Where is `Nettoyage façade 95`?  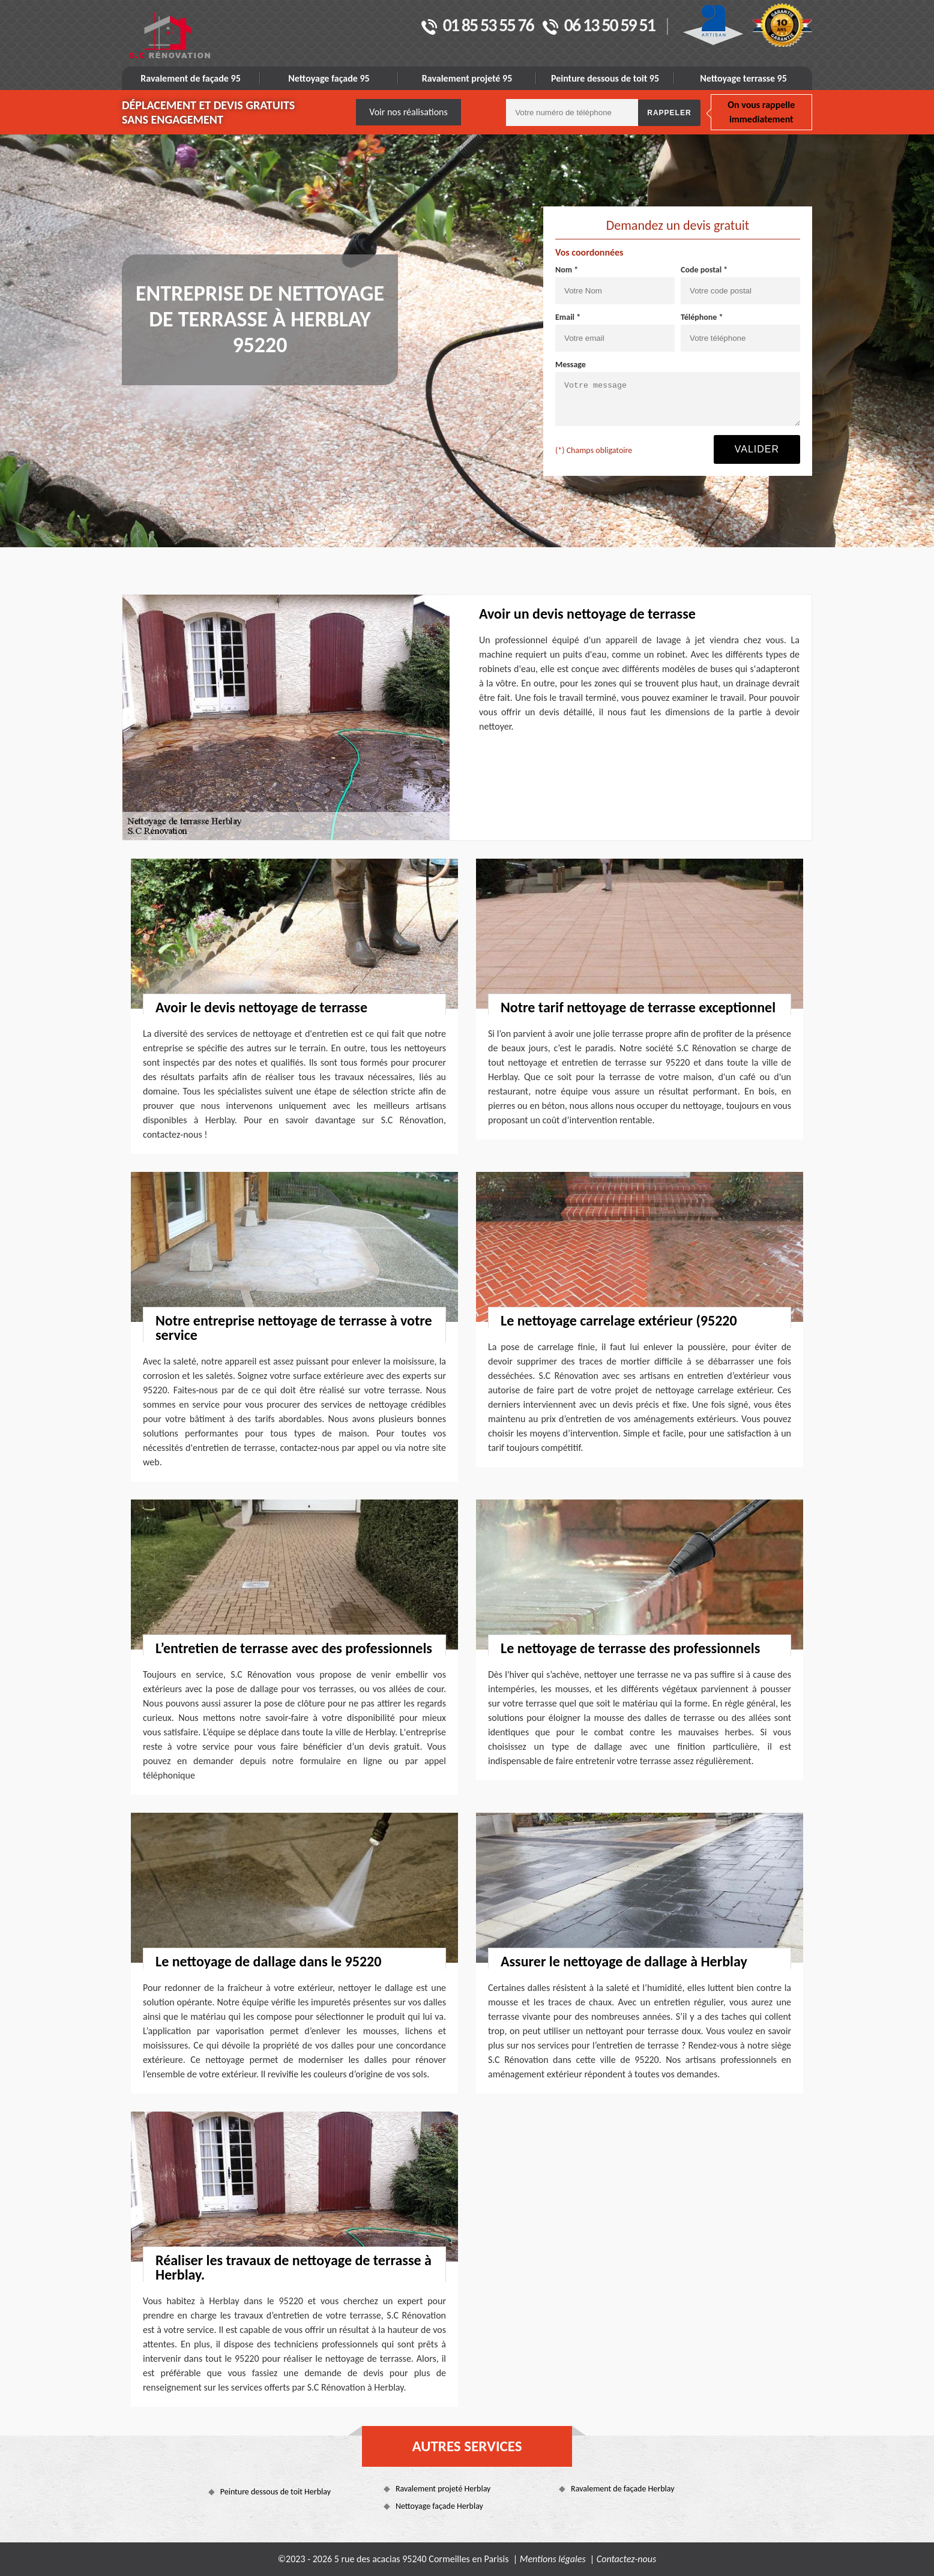 Nettoyage façade 95 is located at coordinates (328, 78).